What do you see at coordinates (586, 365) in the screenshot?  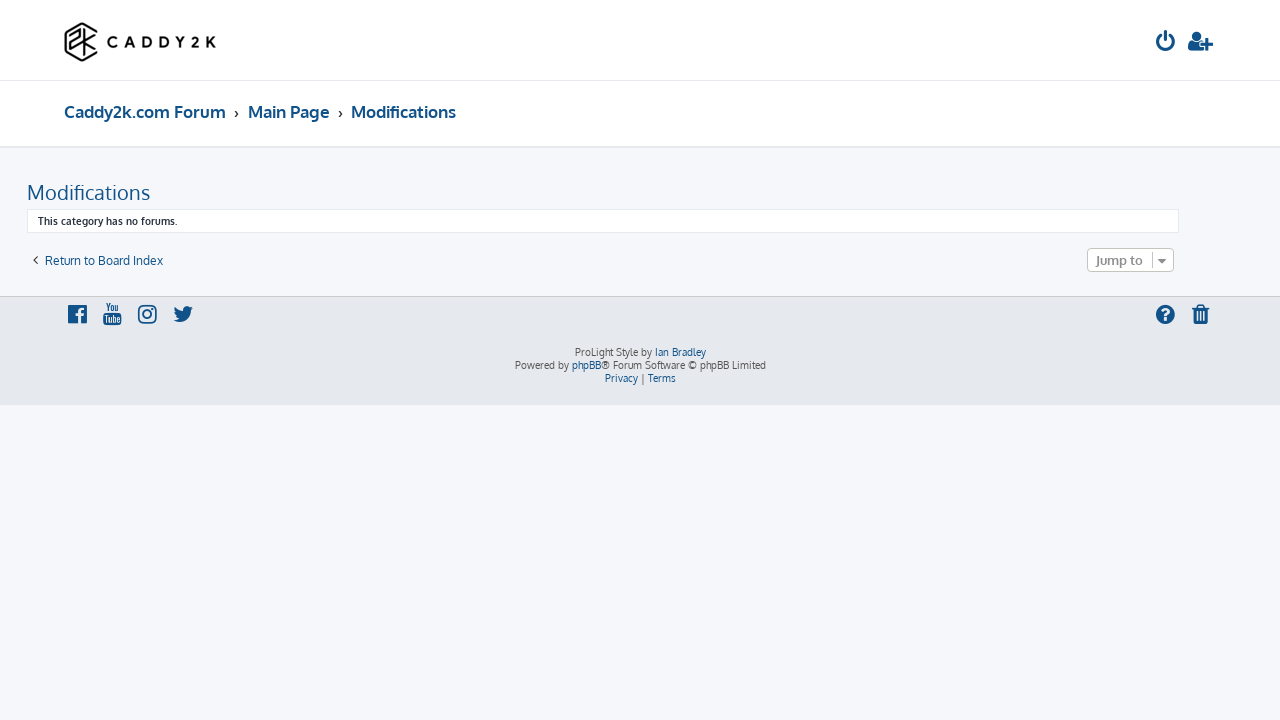 I see `phpBB` at bounding box center [586, 365].